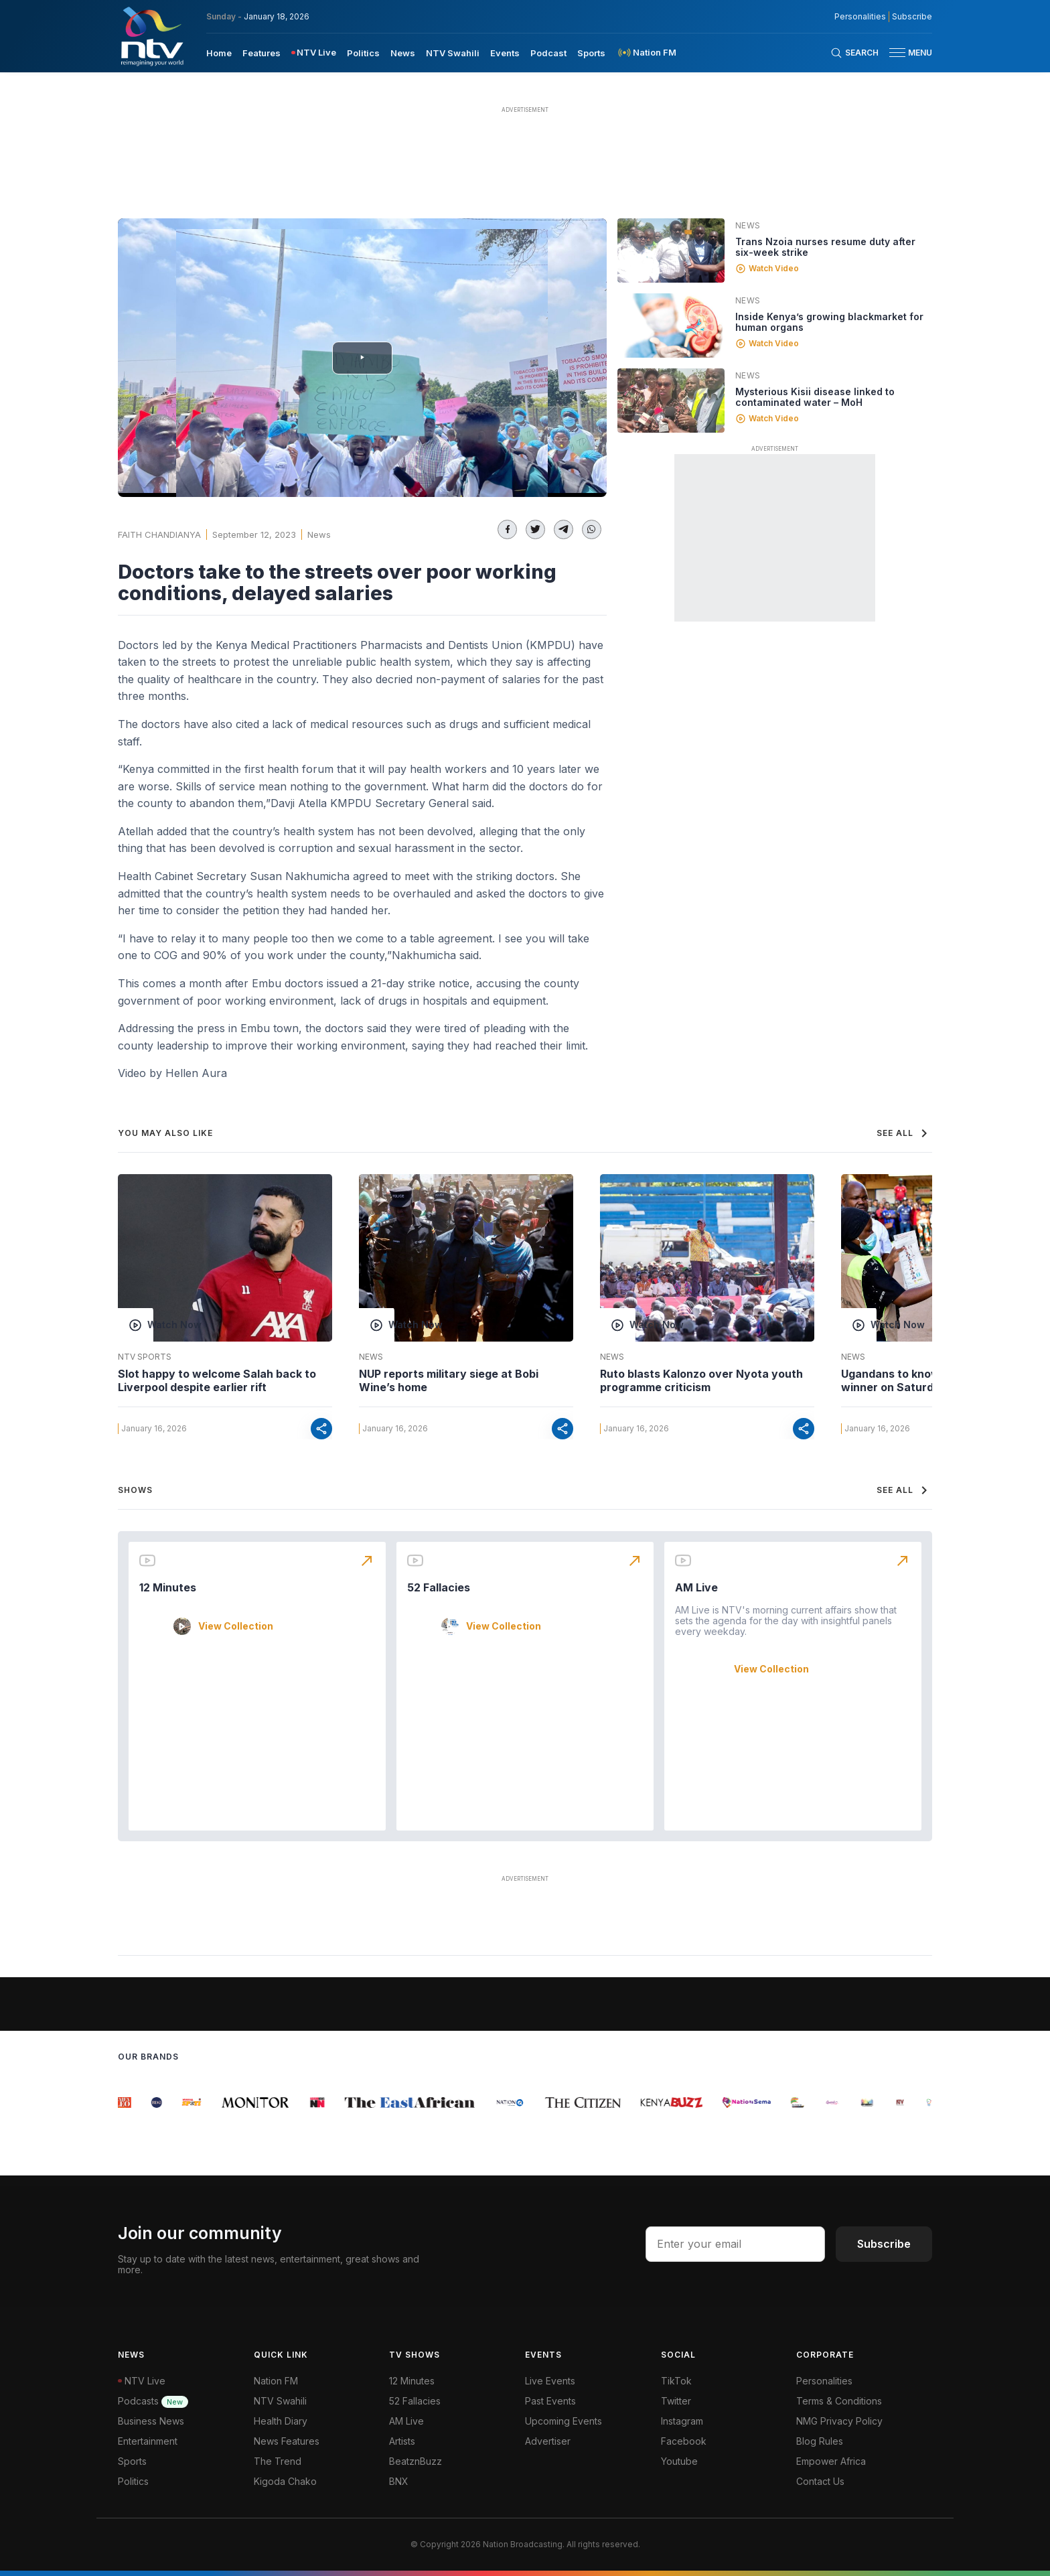  I want to click on [Search Bar], so click(854, 53).